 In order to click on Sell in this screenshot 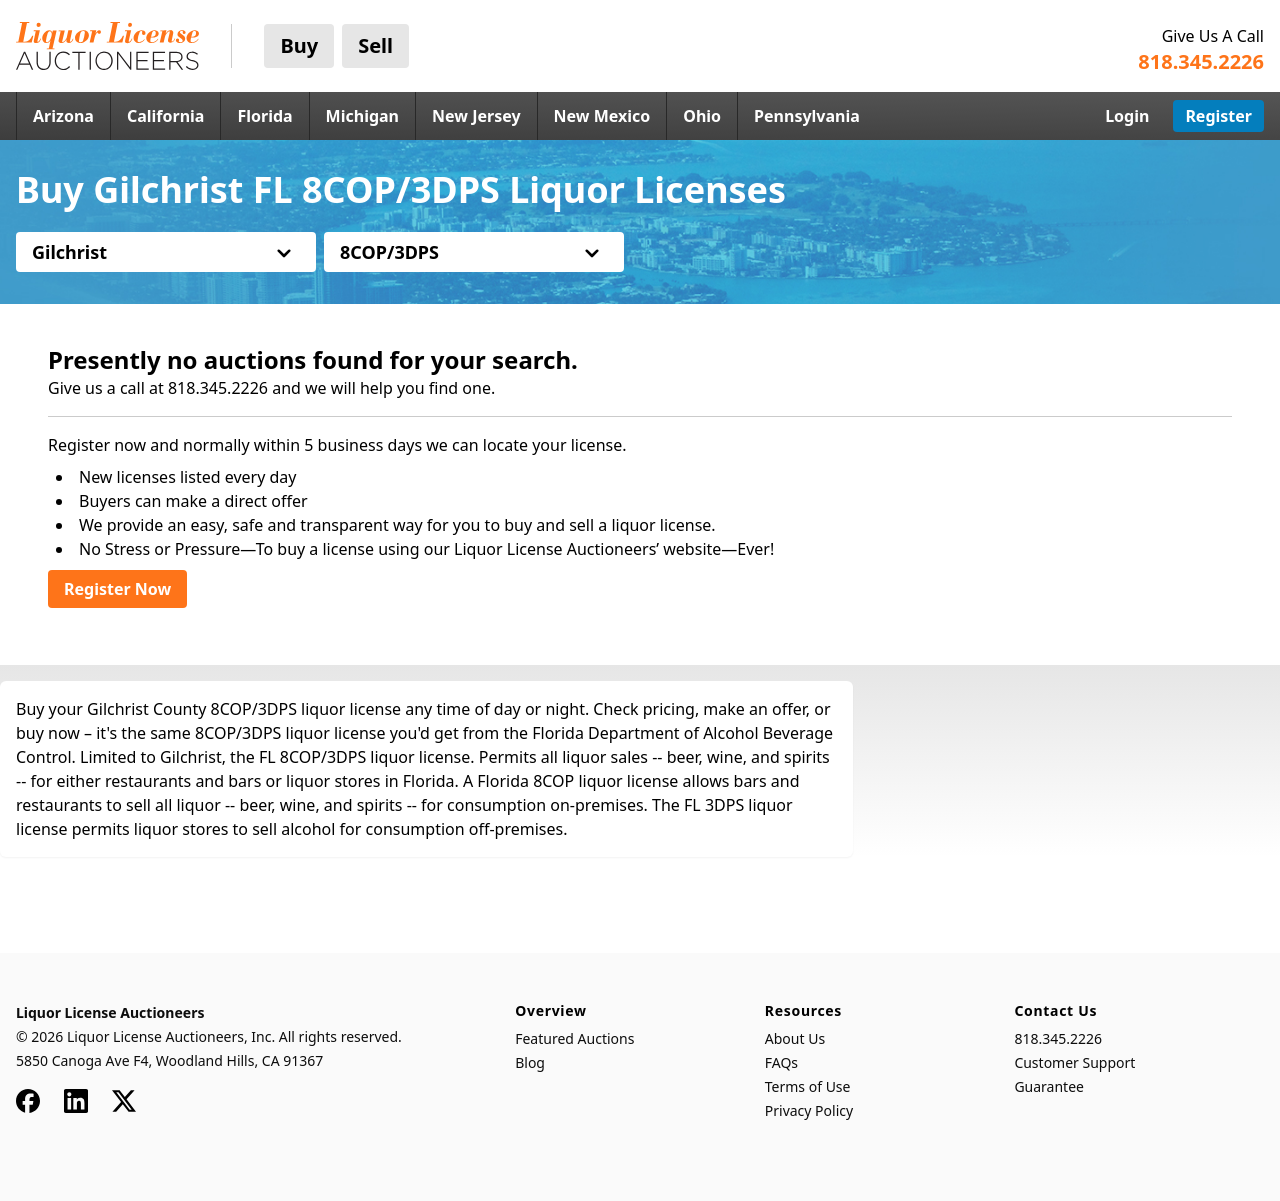, I will do `click(375, 45)`.